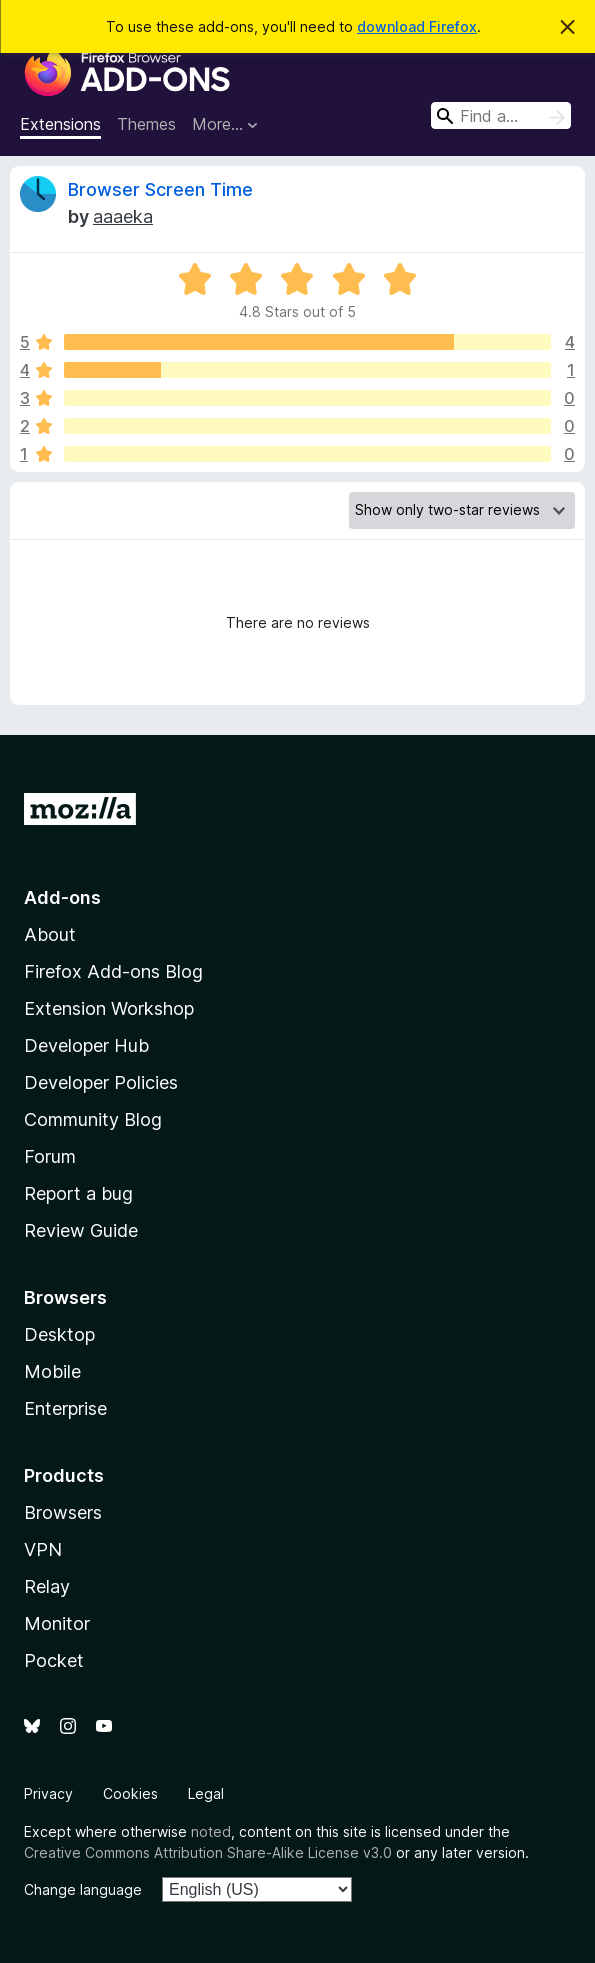 The width and height of the screenshot is (595, 1963). What do you see at coordinates (211, 1831) in the screenshot?
I see `noted` at bounding box center [211, 1831].